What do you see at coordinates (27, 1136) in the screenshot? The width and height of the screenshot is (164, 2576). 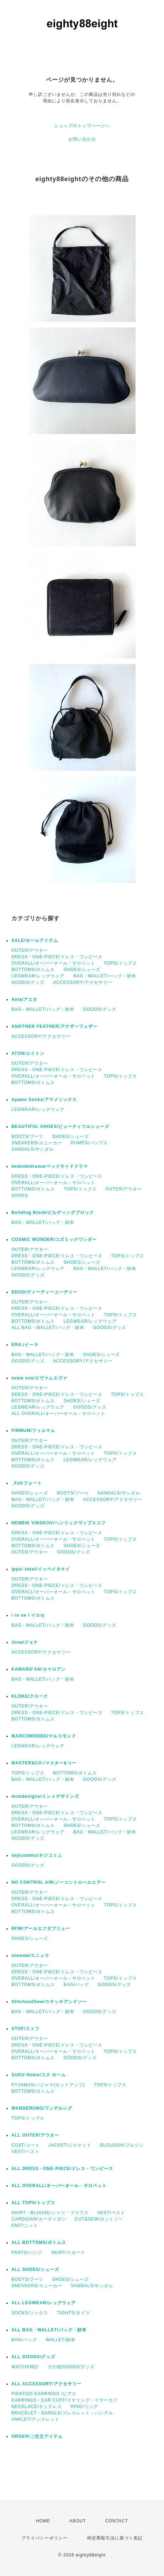 I see `BOOTS/ブーツ` at bounding box center [27, 1136].